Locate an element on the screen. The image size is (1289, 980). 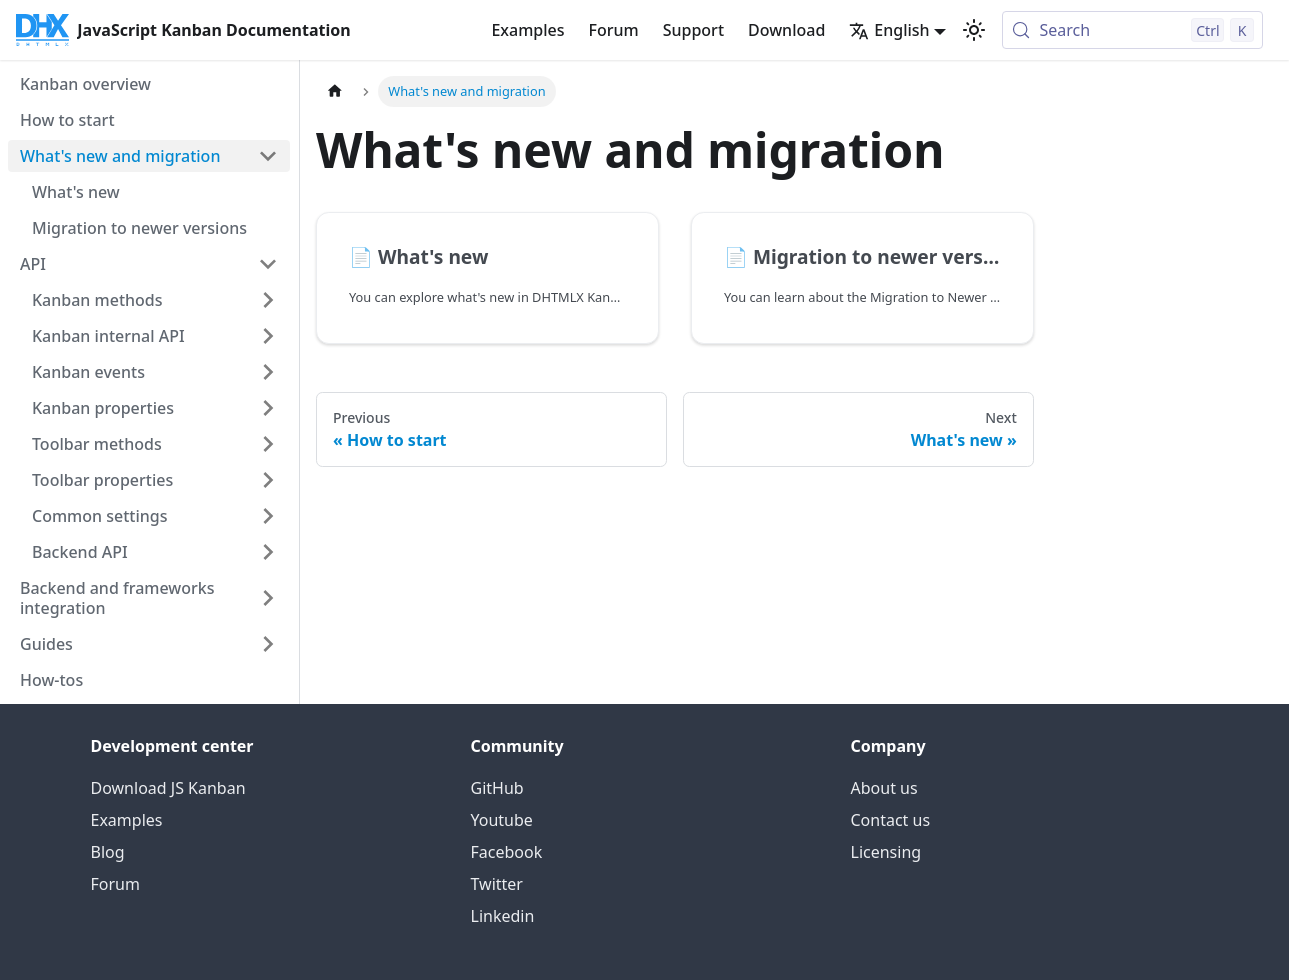
[Home page] is located at coordinates (335, 91).